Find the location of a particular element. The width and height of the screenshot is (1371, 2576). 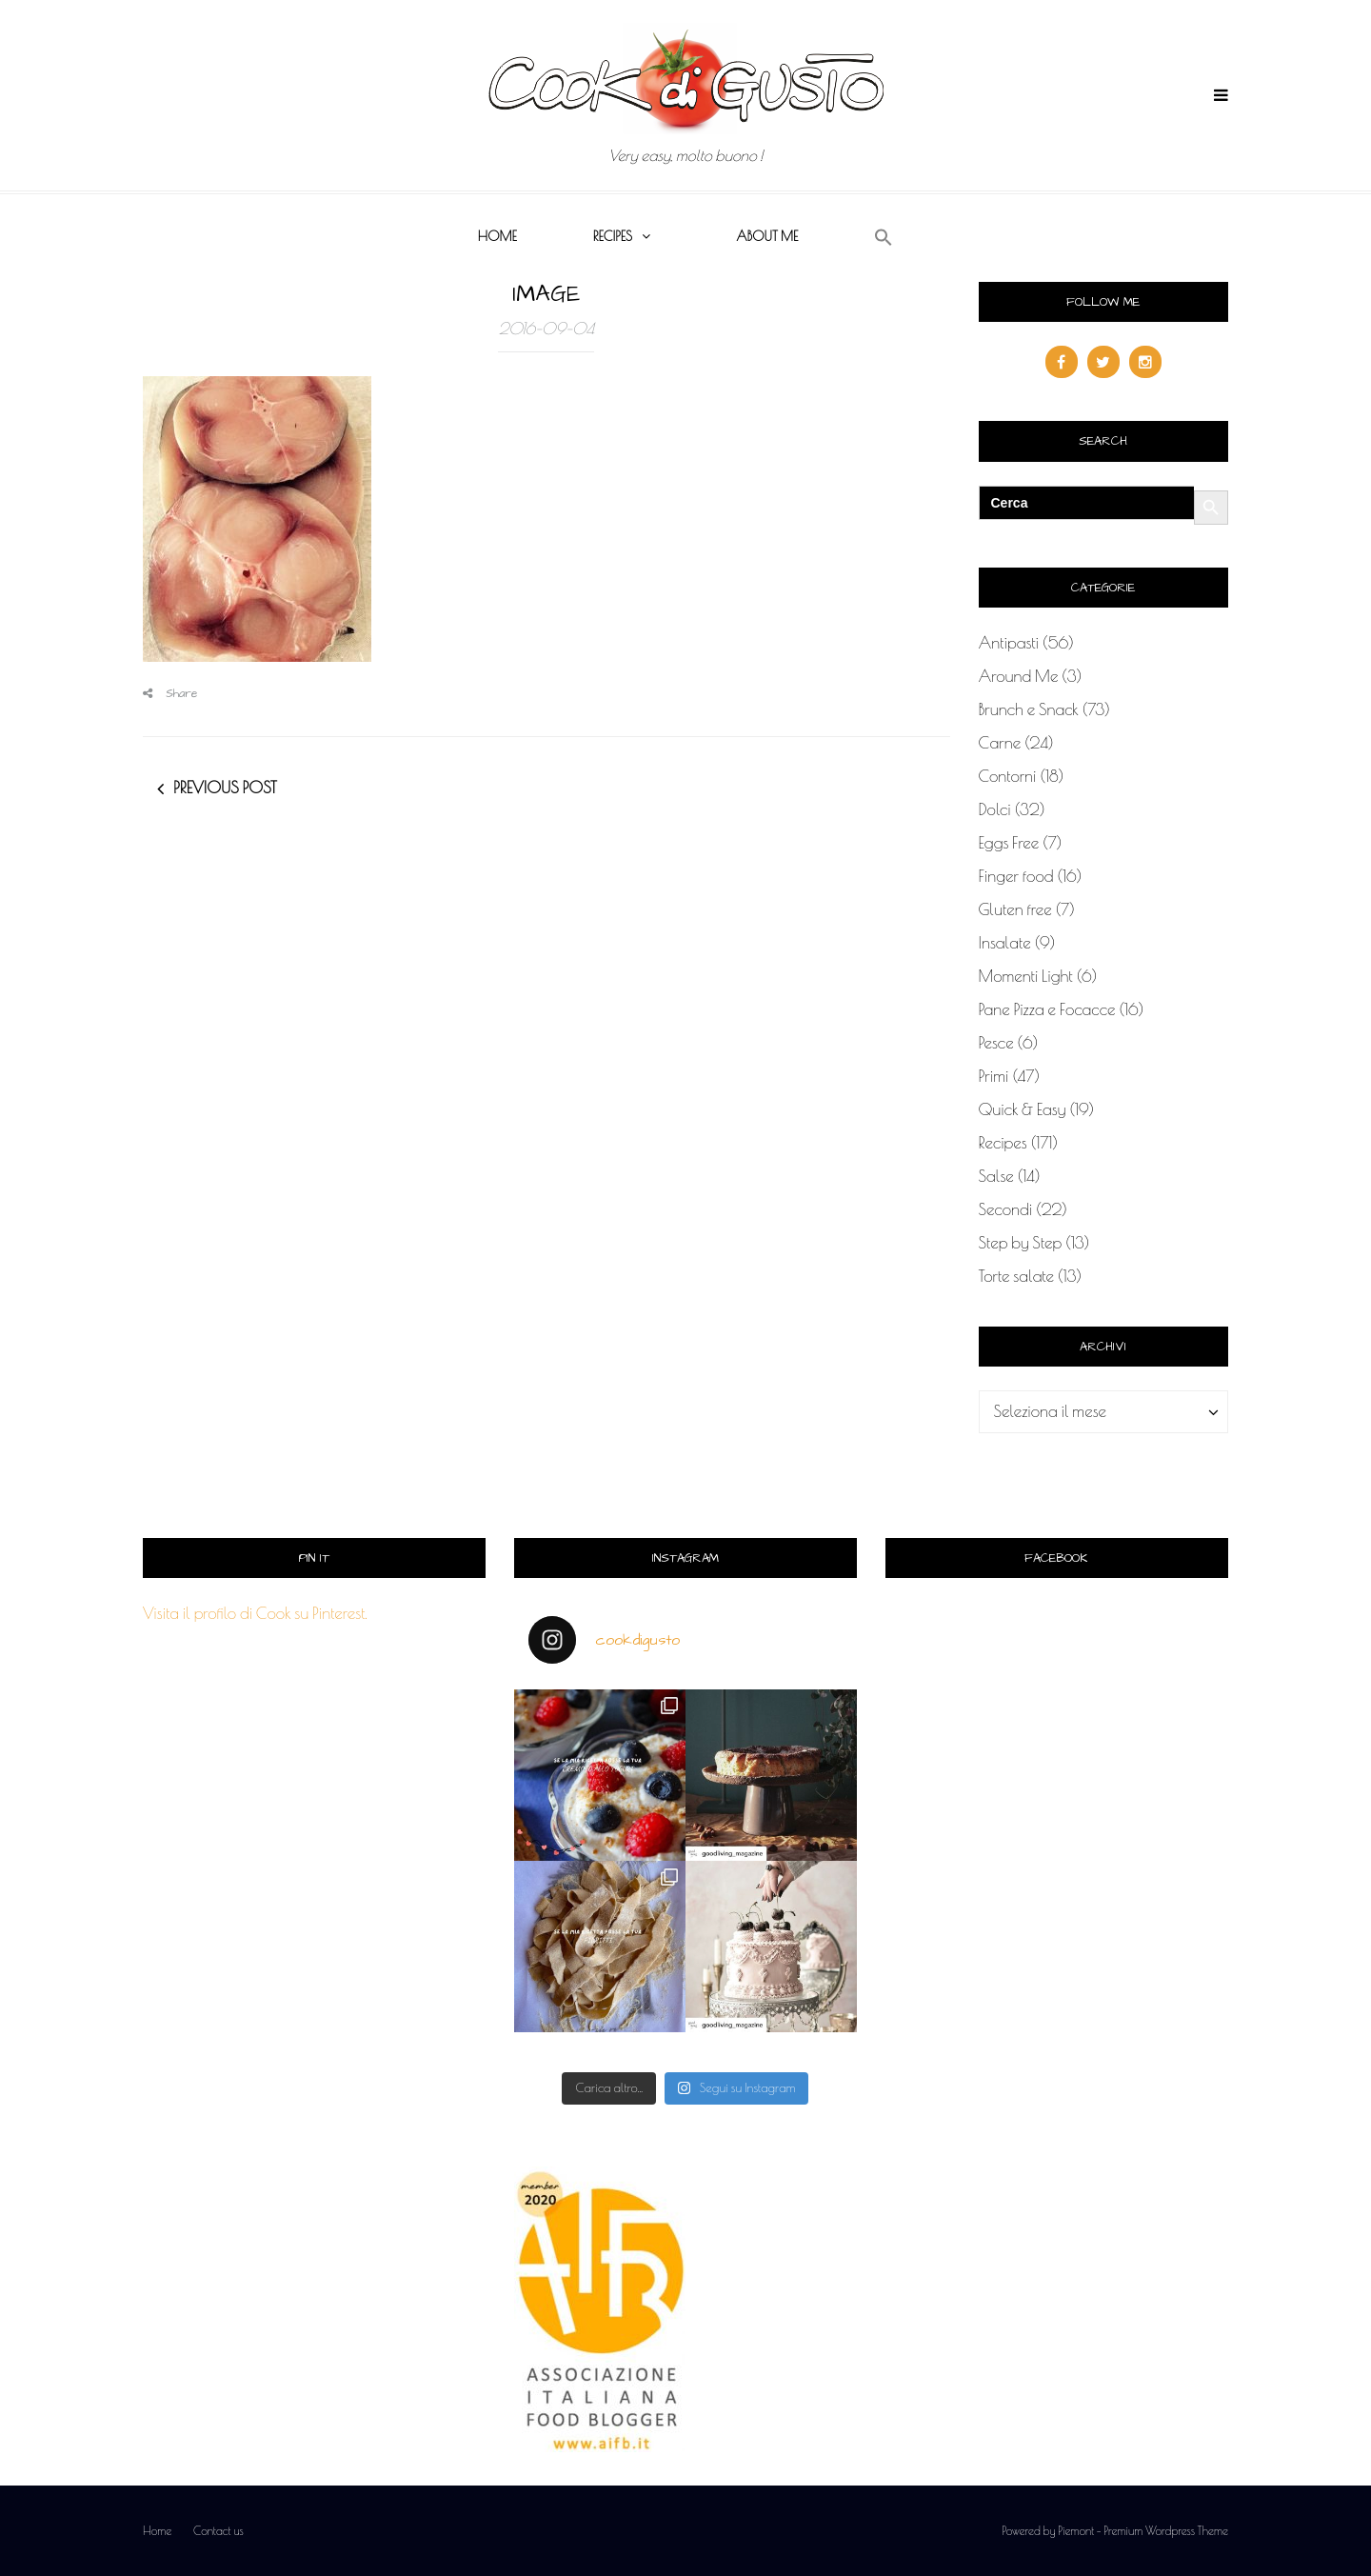

Insalate is located at coordinates (1005, 942).